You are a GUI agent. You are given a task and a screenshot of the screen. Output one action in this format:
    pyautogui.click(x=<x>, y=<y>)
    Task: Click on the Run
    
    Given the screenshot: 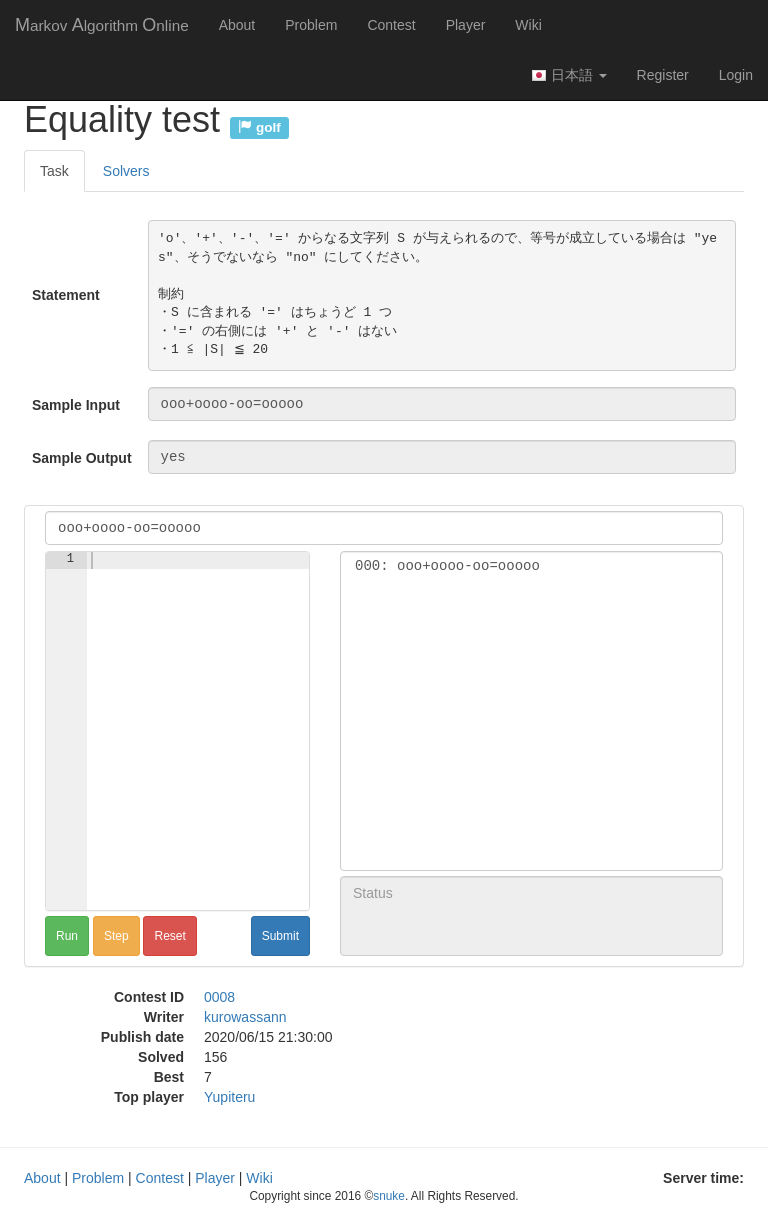 What is the action you would take?
    pyautogui.click(x=67, y=936)
    